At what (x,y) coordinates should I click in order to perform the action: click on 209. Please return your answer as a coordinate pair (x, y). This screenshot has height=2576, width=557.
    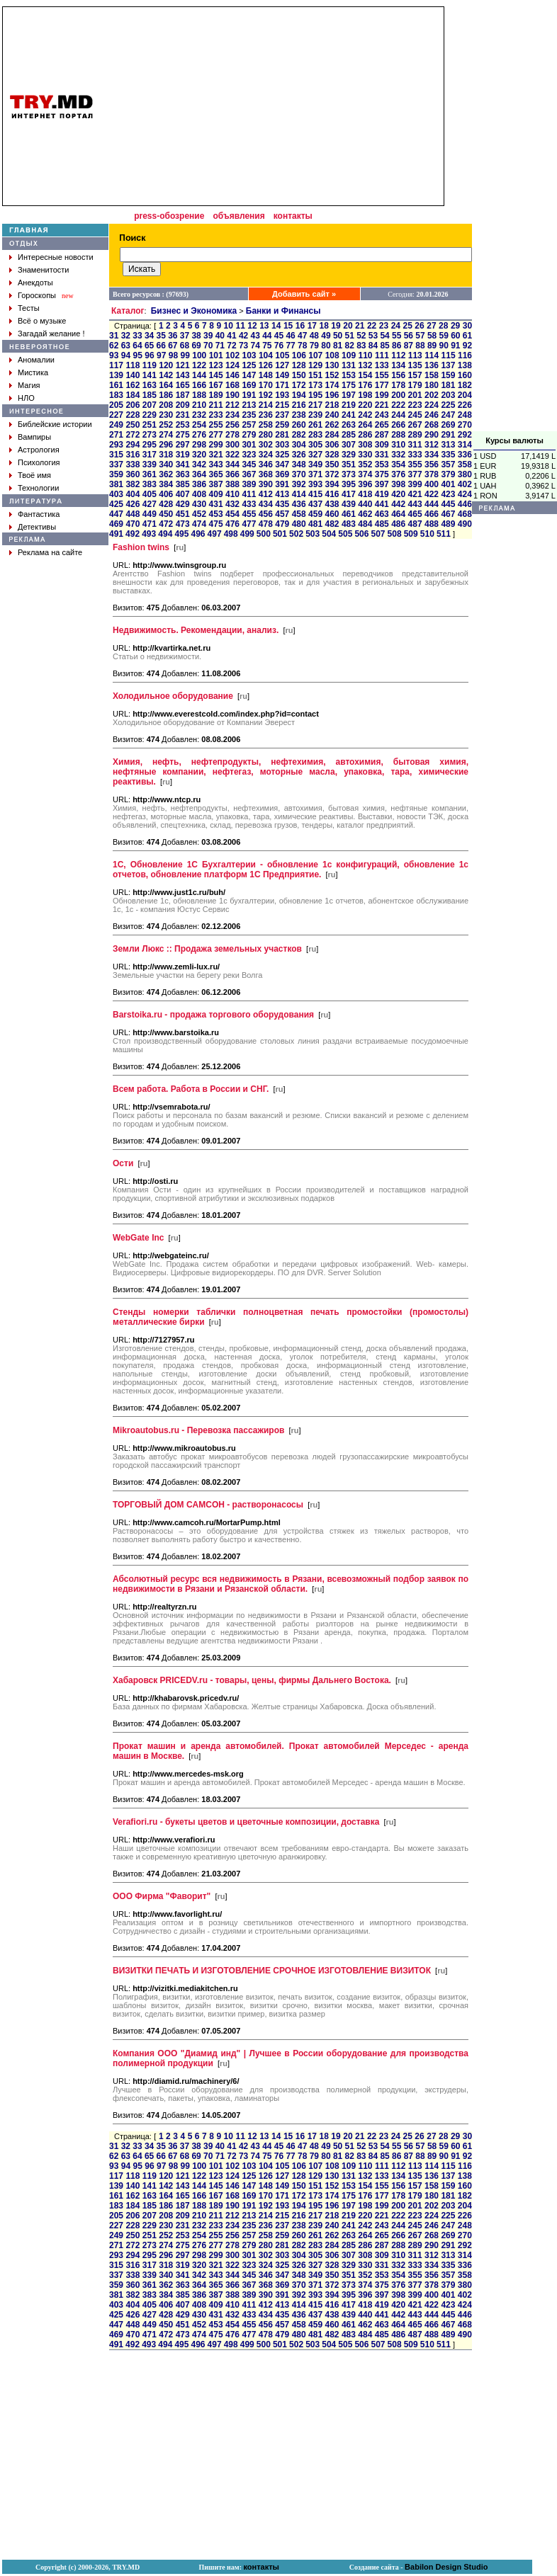
    Looking at the image, I should click on (183, 405).